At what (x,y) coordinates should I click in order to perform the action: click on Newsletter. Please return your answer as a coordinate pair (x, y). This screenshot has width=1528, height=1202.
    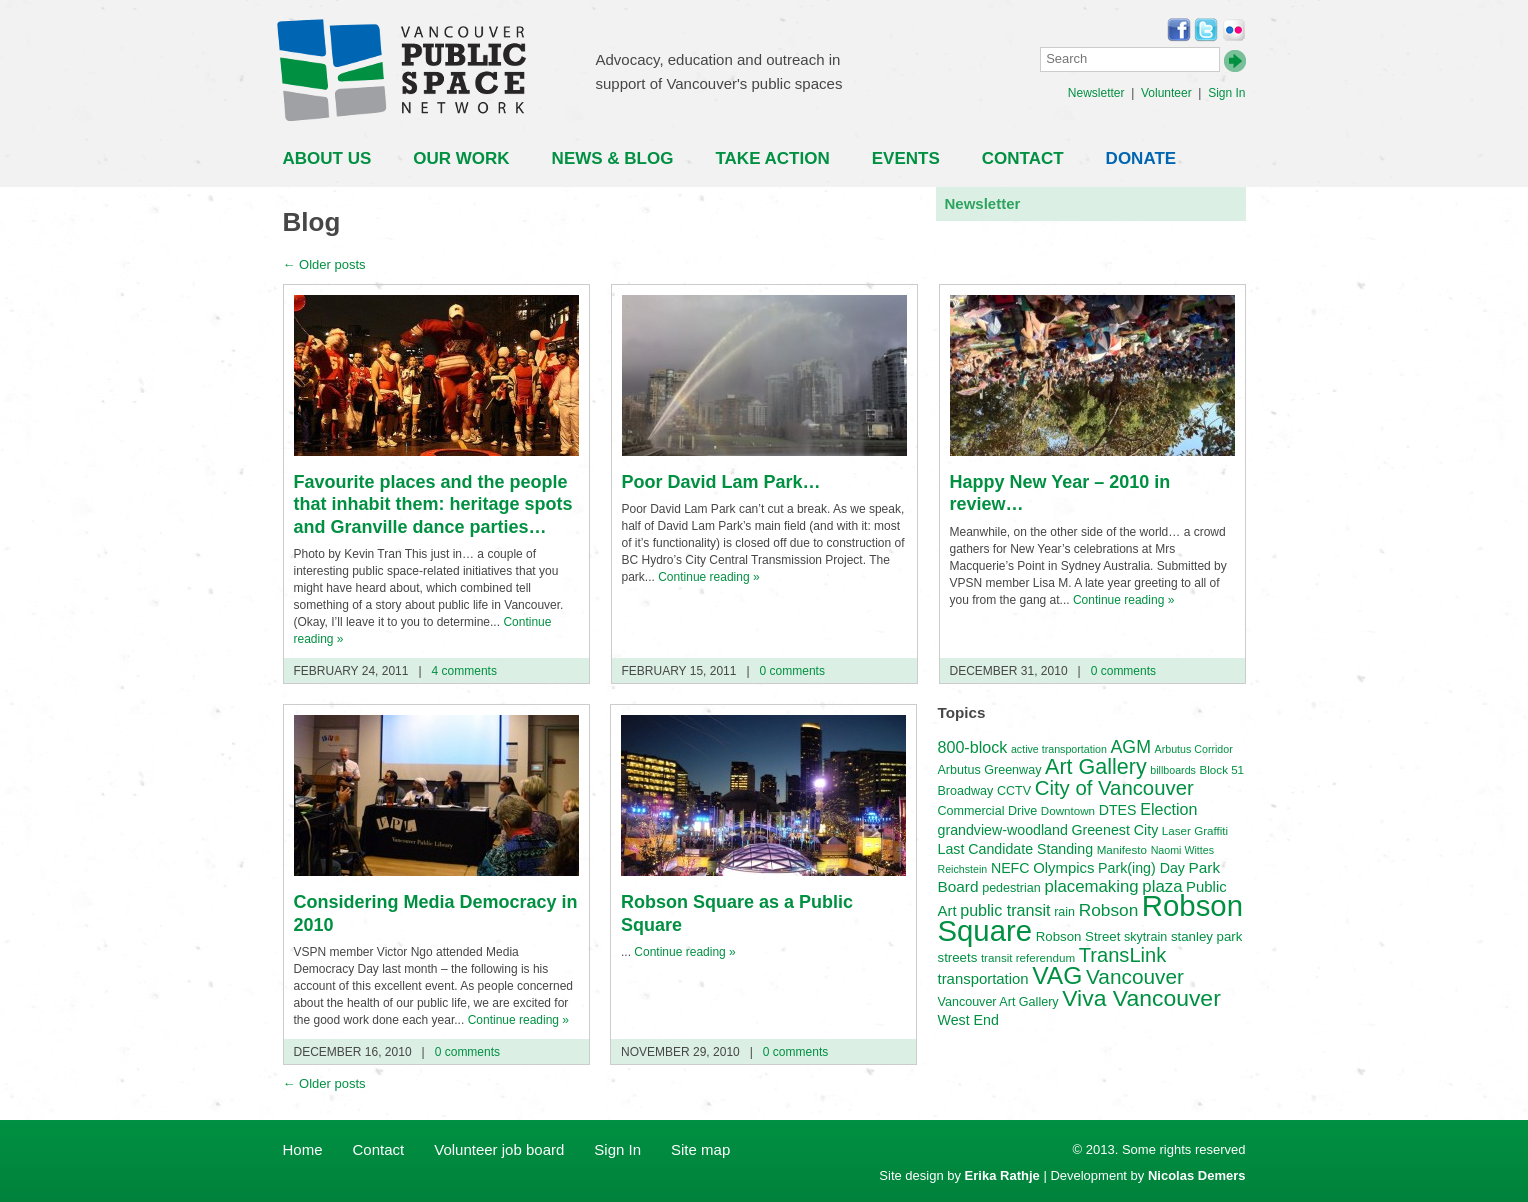
    Looking at the image, I should click on (1096, 93).